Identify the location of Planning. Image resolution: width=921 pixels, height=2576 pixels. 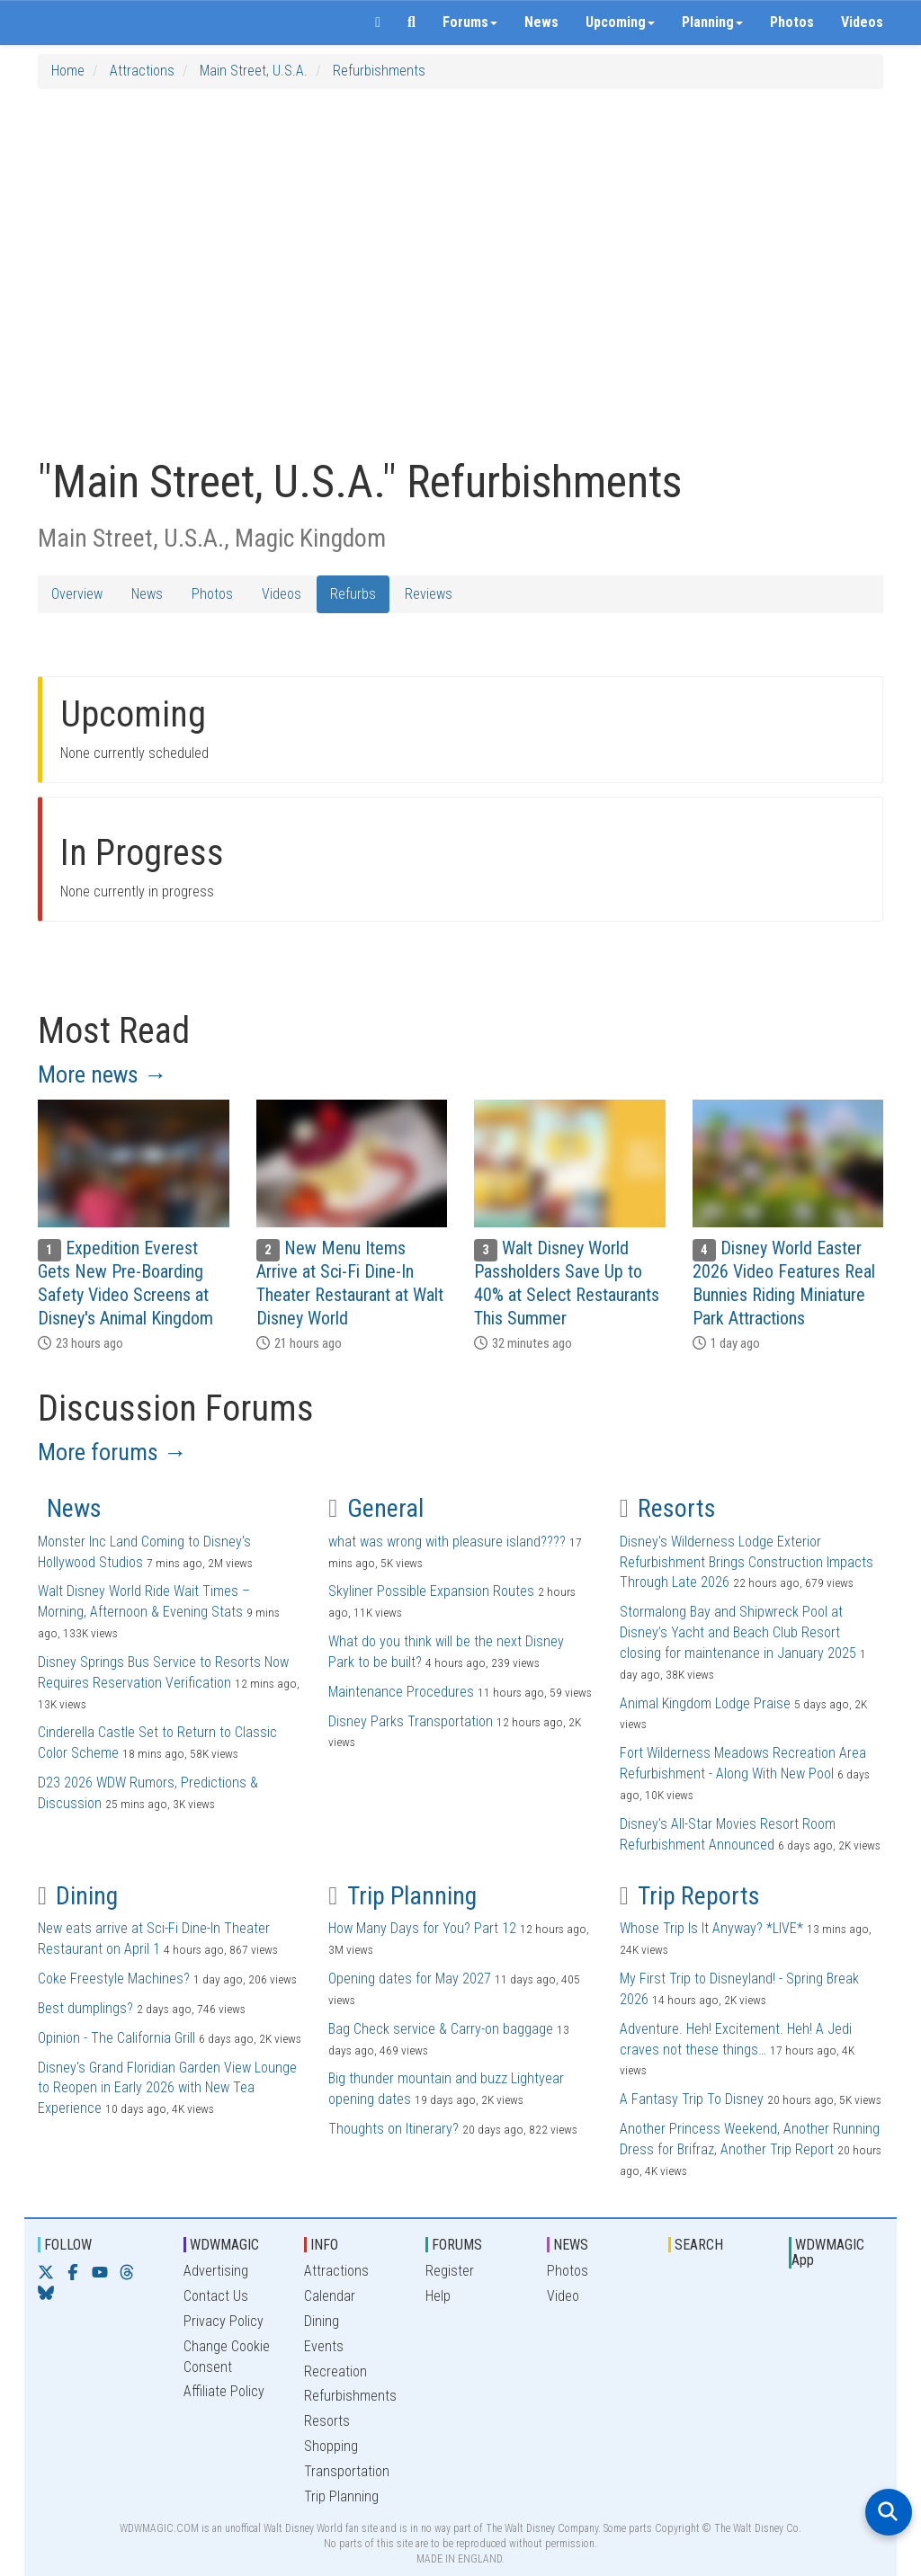
(712, 22).